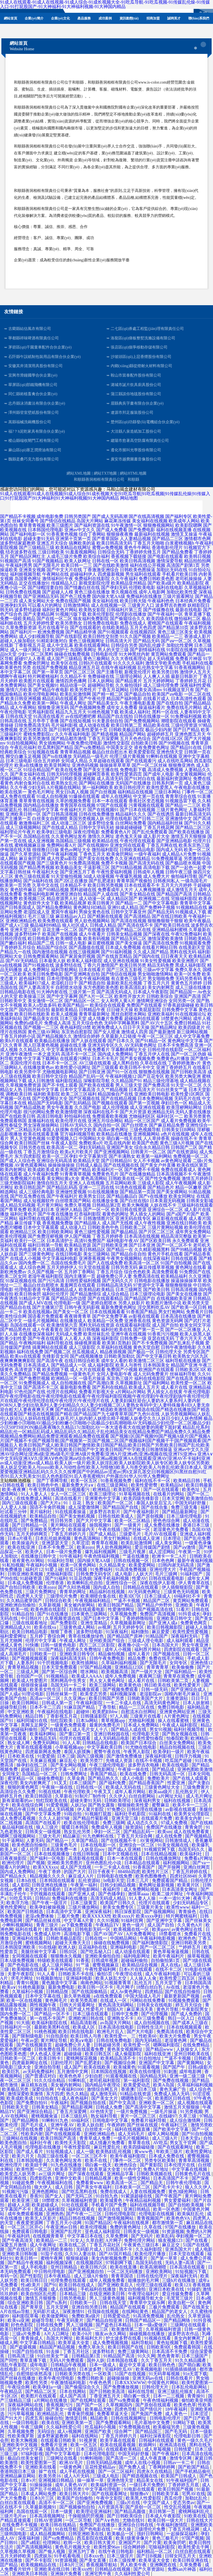 The width and height of the screenshot is (213, 2576). I want to click on 欧美a在线播放, so click(28, 765).